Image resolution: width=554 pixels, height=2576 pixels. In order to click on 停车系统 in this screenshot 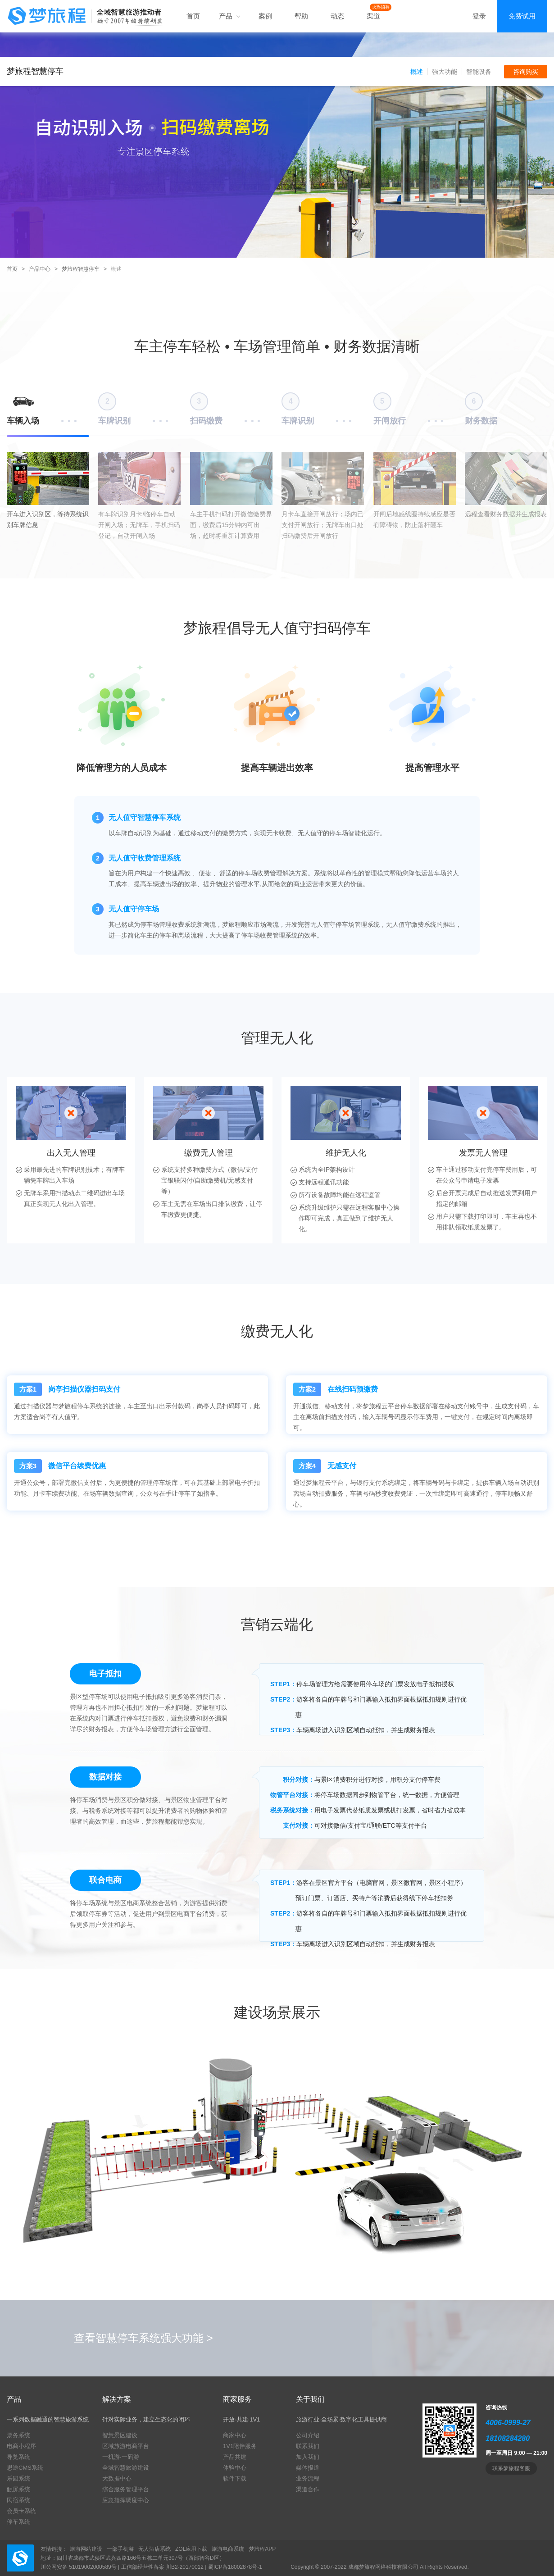, I will do `click(18, 2521)`.